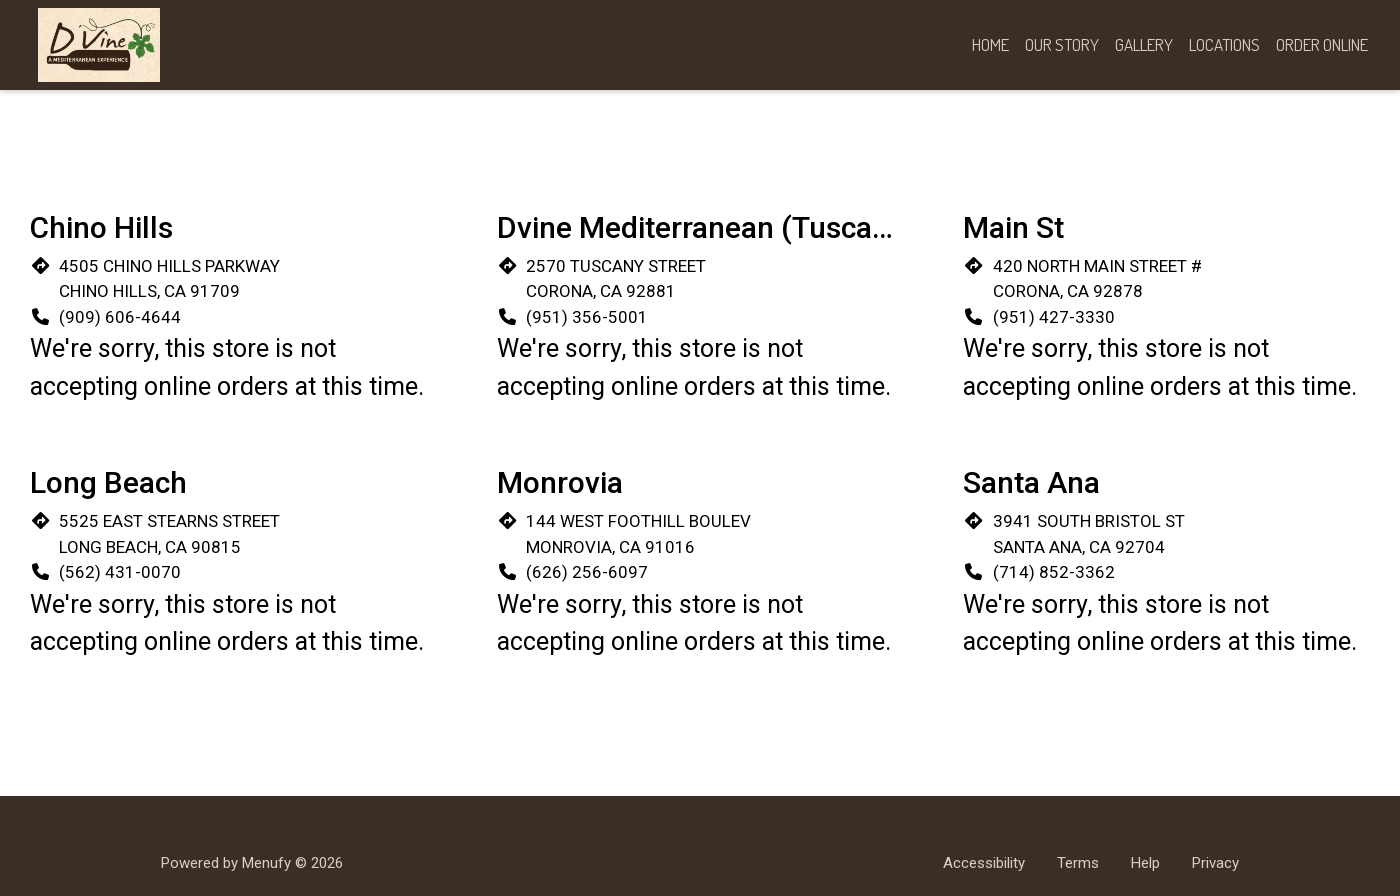 This screenshot has height=896, width=1400. Describe the element at coordinates (1224, 44) in the screenshot. I see `Locations` at that location.